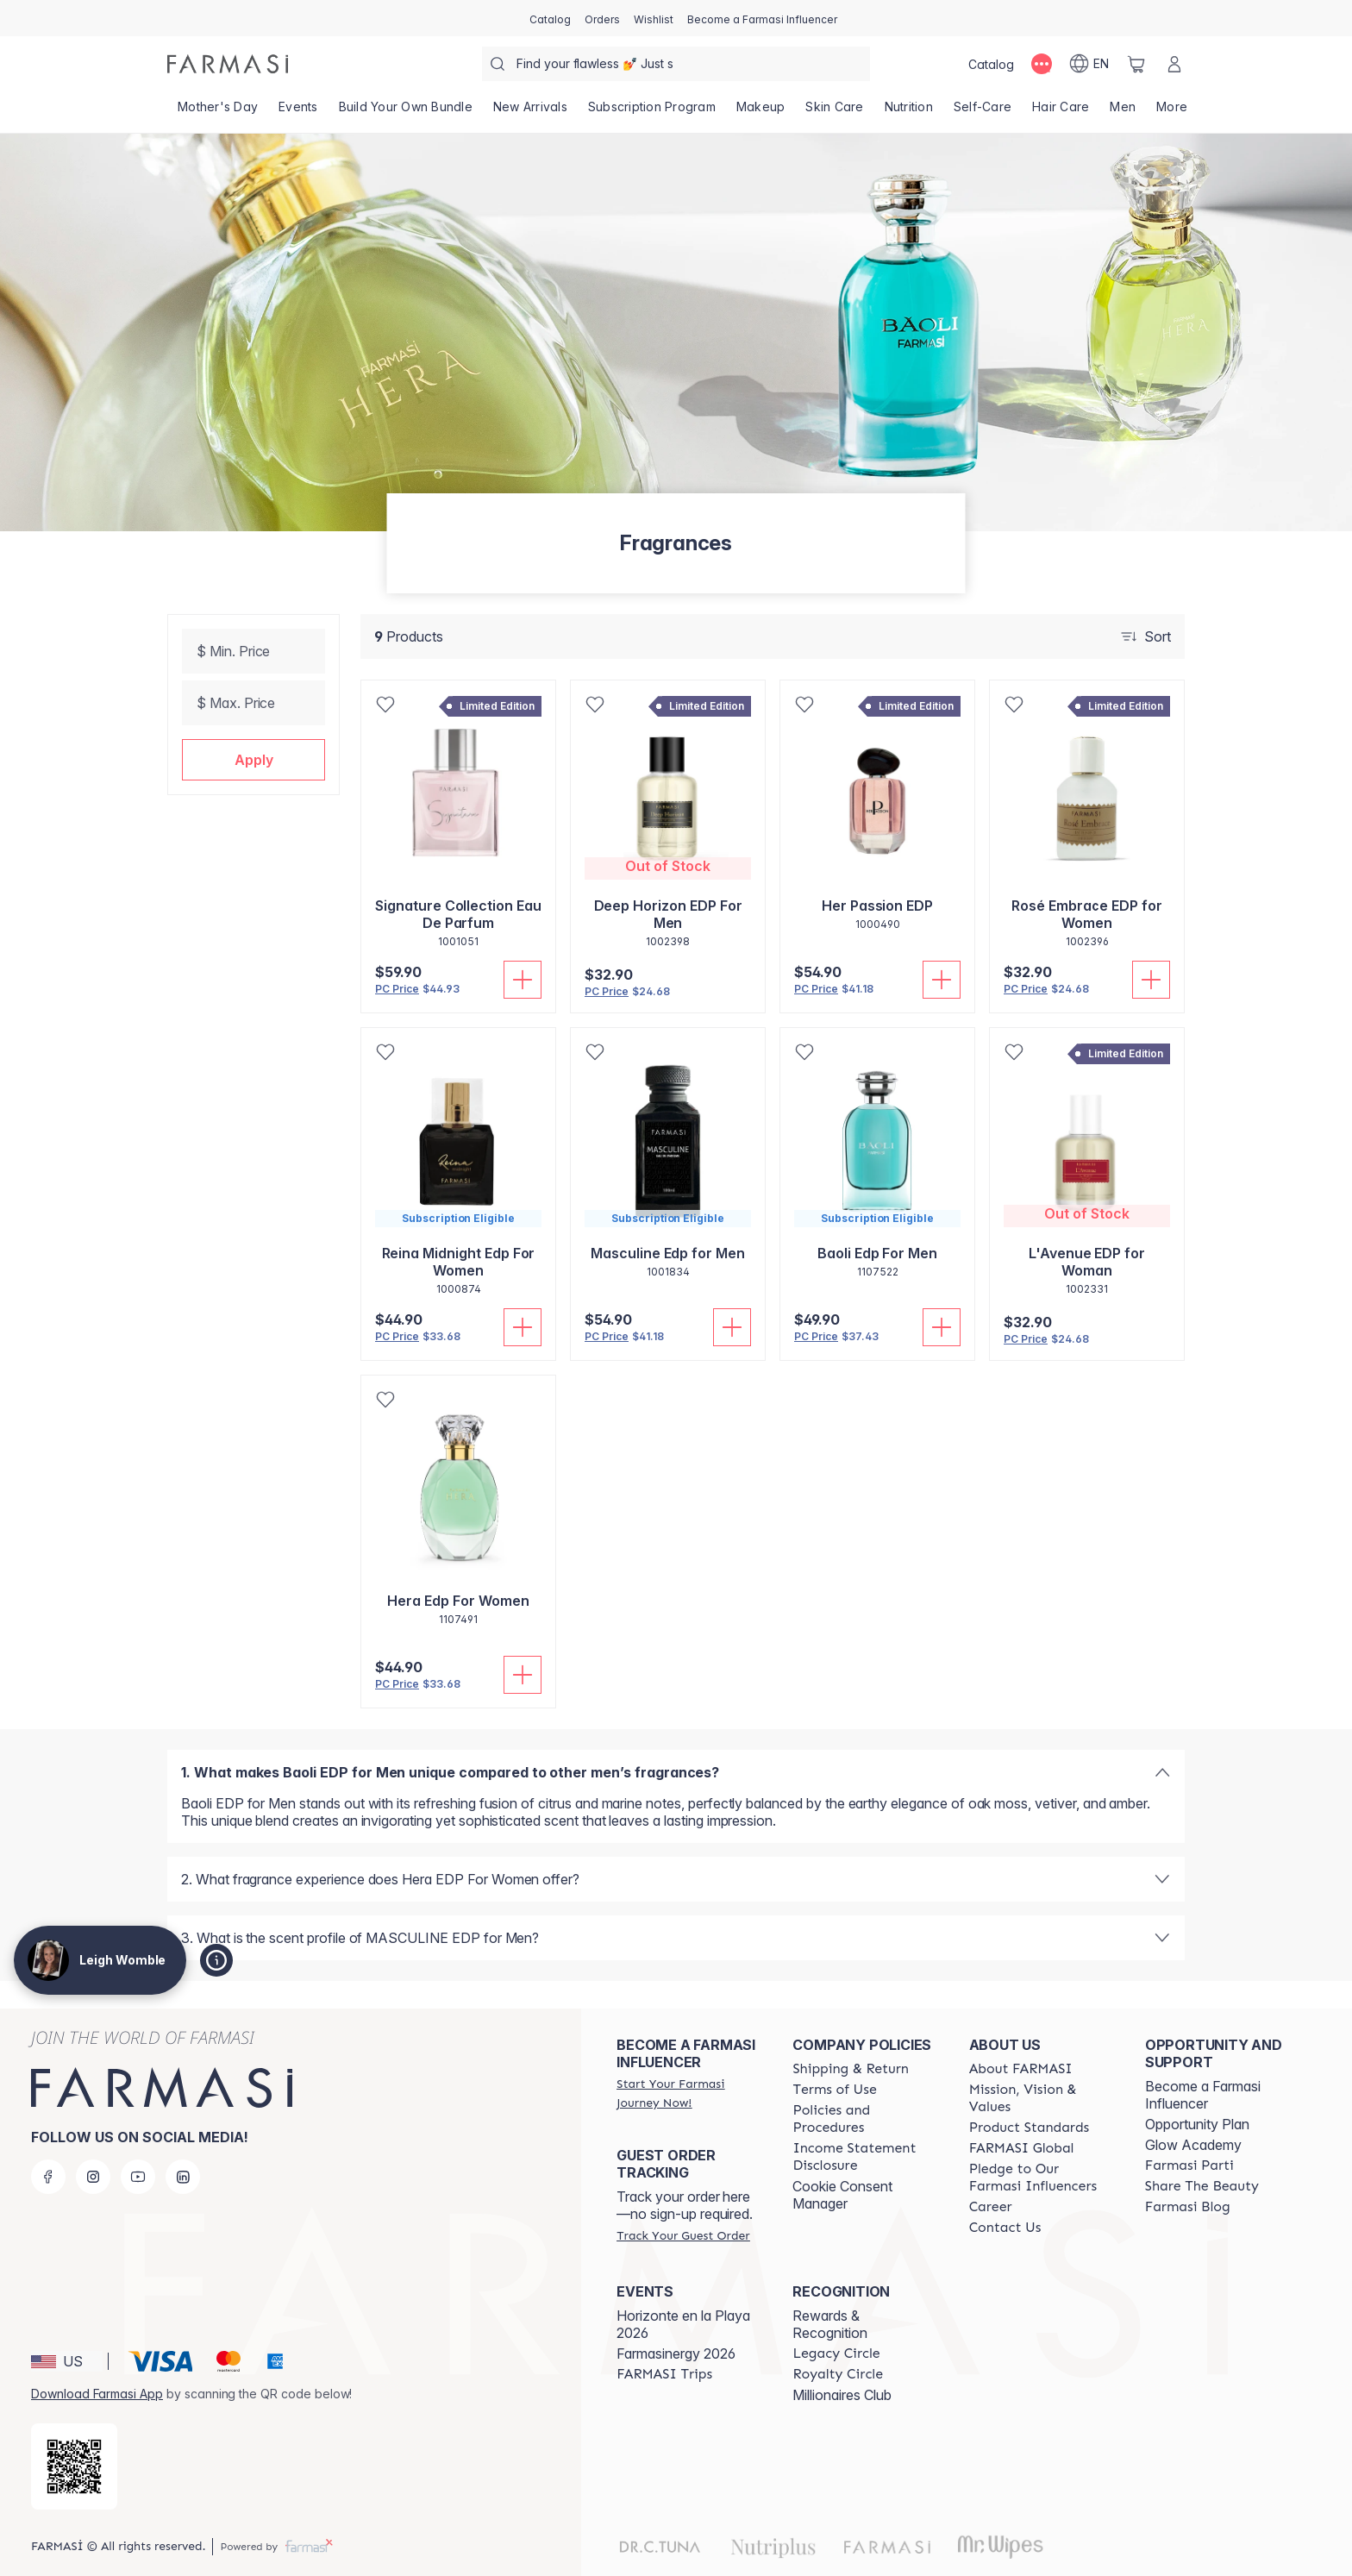 This screenshot has width=1352, height=2576. What do you see at coordinates (1136, 63) in the screenshot?
I see `[/leighawomble/basket]` at bounding box center [1136, 63].